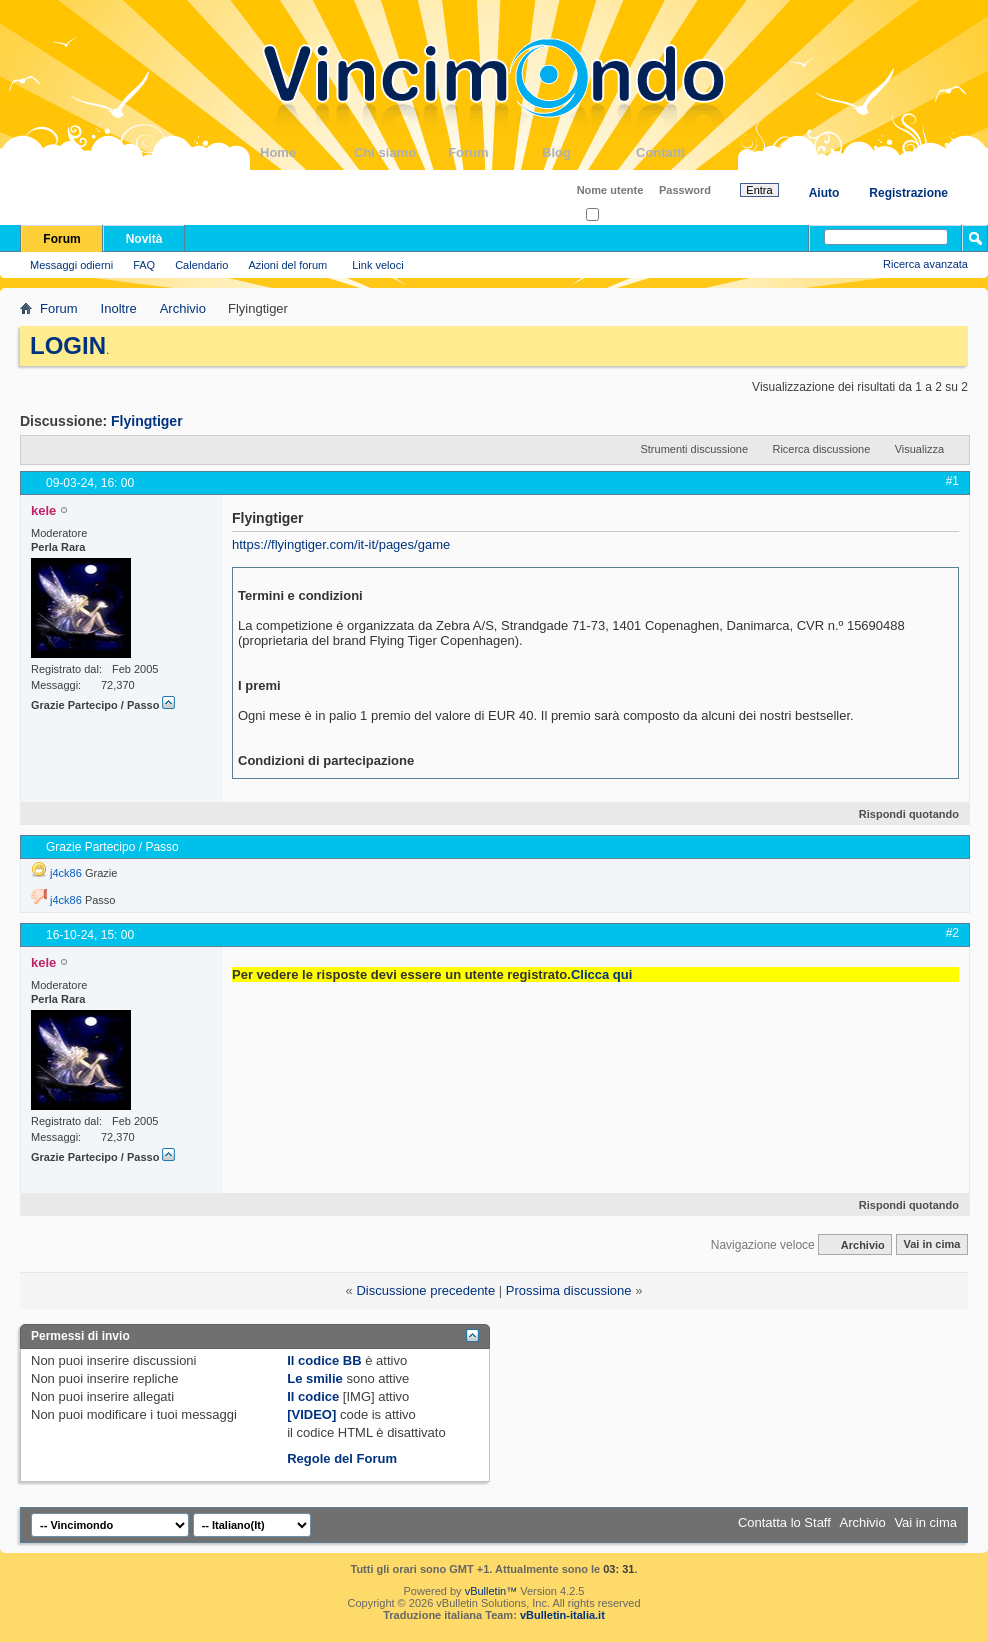  I want to click on FAQ, so click(144, 265).